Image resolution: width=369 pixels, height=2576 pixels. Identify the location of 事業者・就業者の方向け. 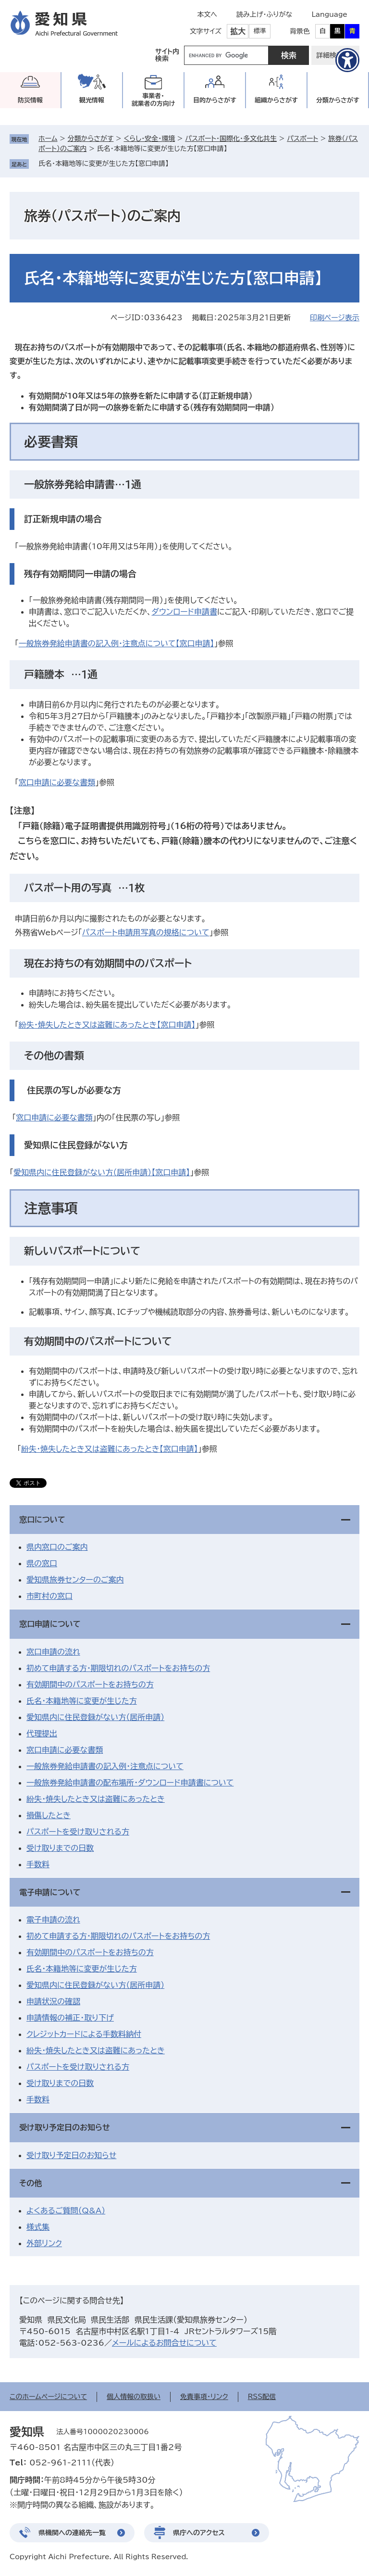
(153, 100).